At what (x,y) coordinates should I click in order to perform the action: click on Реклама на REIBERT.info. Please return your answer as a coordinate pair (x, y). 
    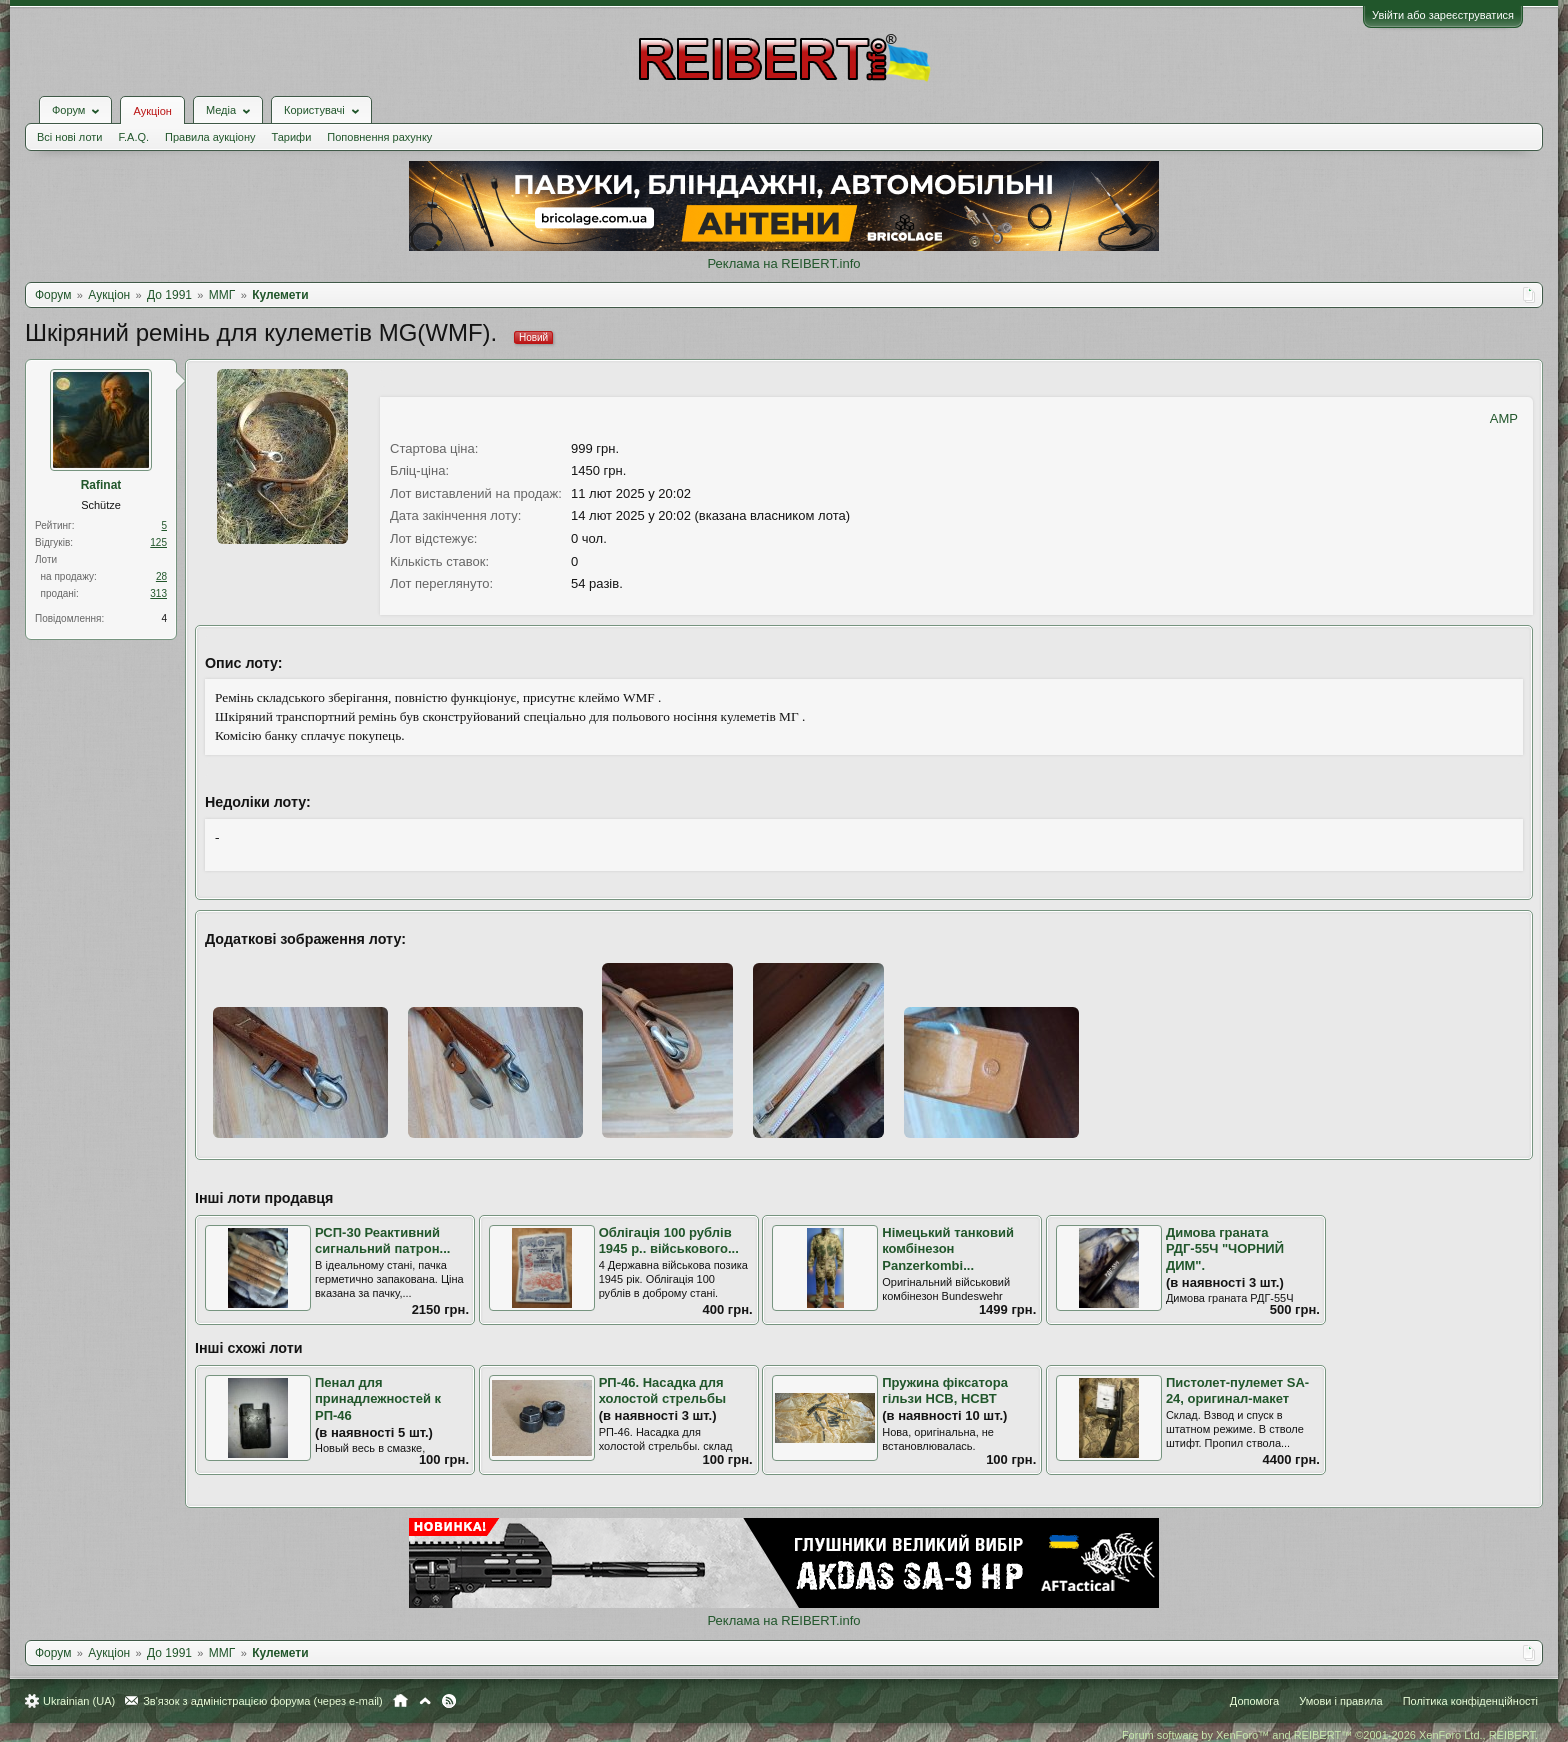
    Looking at the image, I should click on (783, 263).